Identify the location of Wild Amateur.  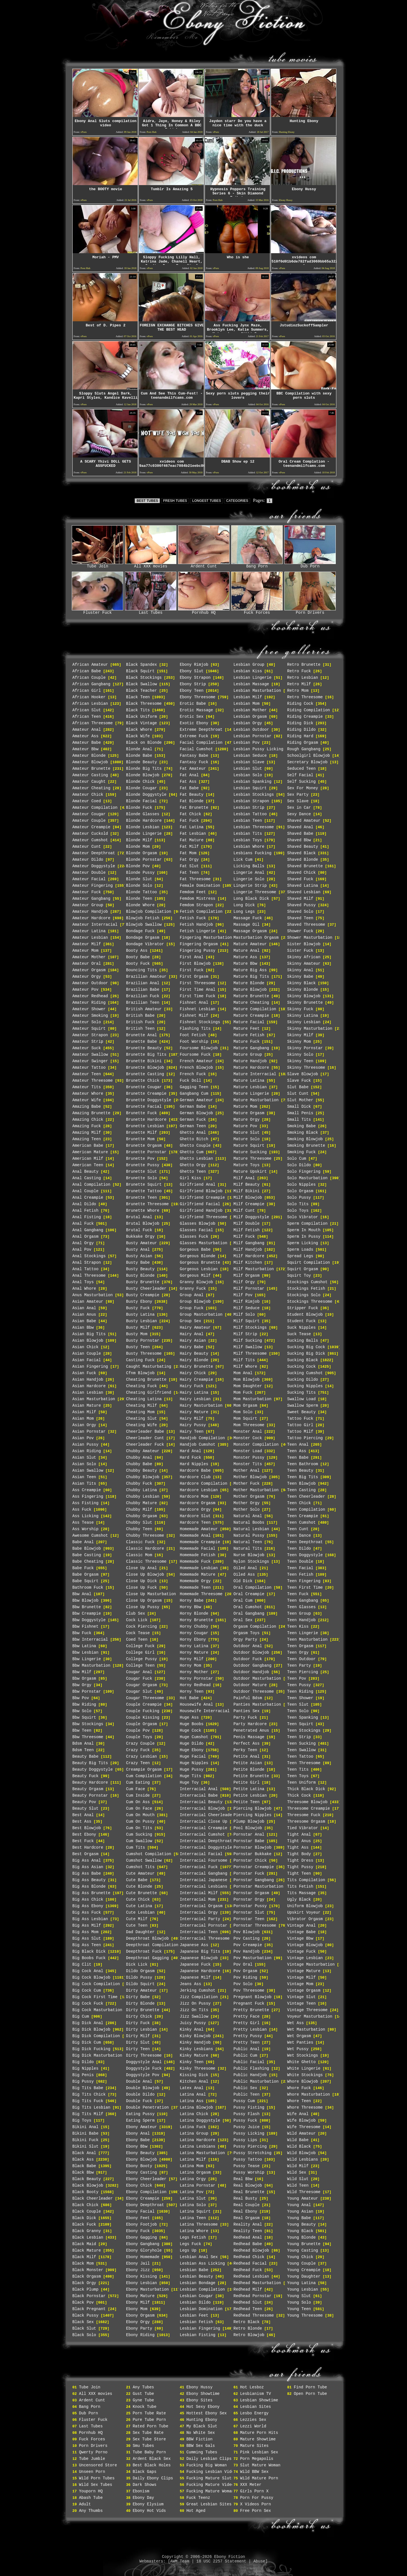
(301, 2133).